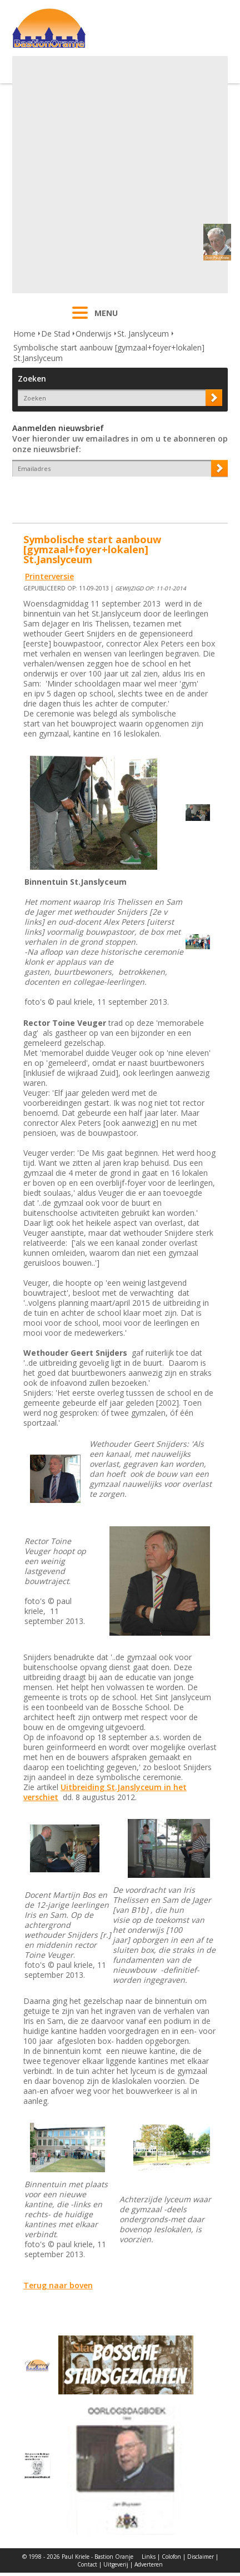 This screenshot has height=2576, width=240. Describe the element at coordinates (171, 2556) in the screenshot. I see `Colofon` at that location.